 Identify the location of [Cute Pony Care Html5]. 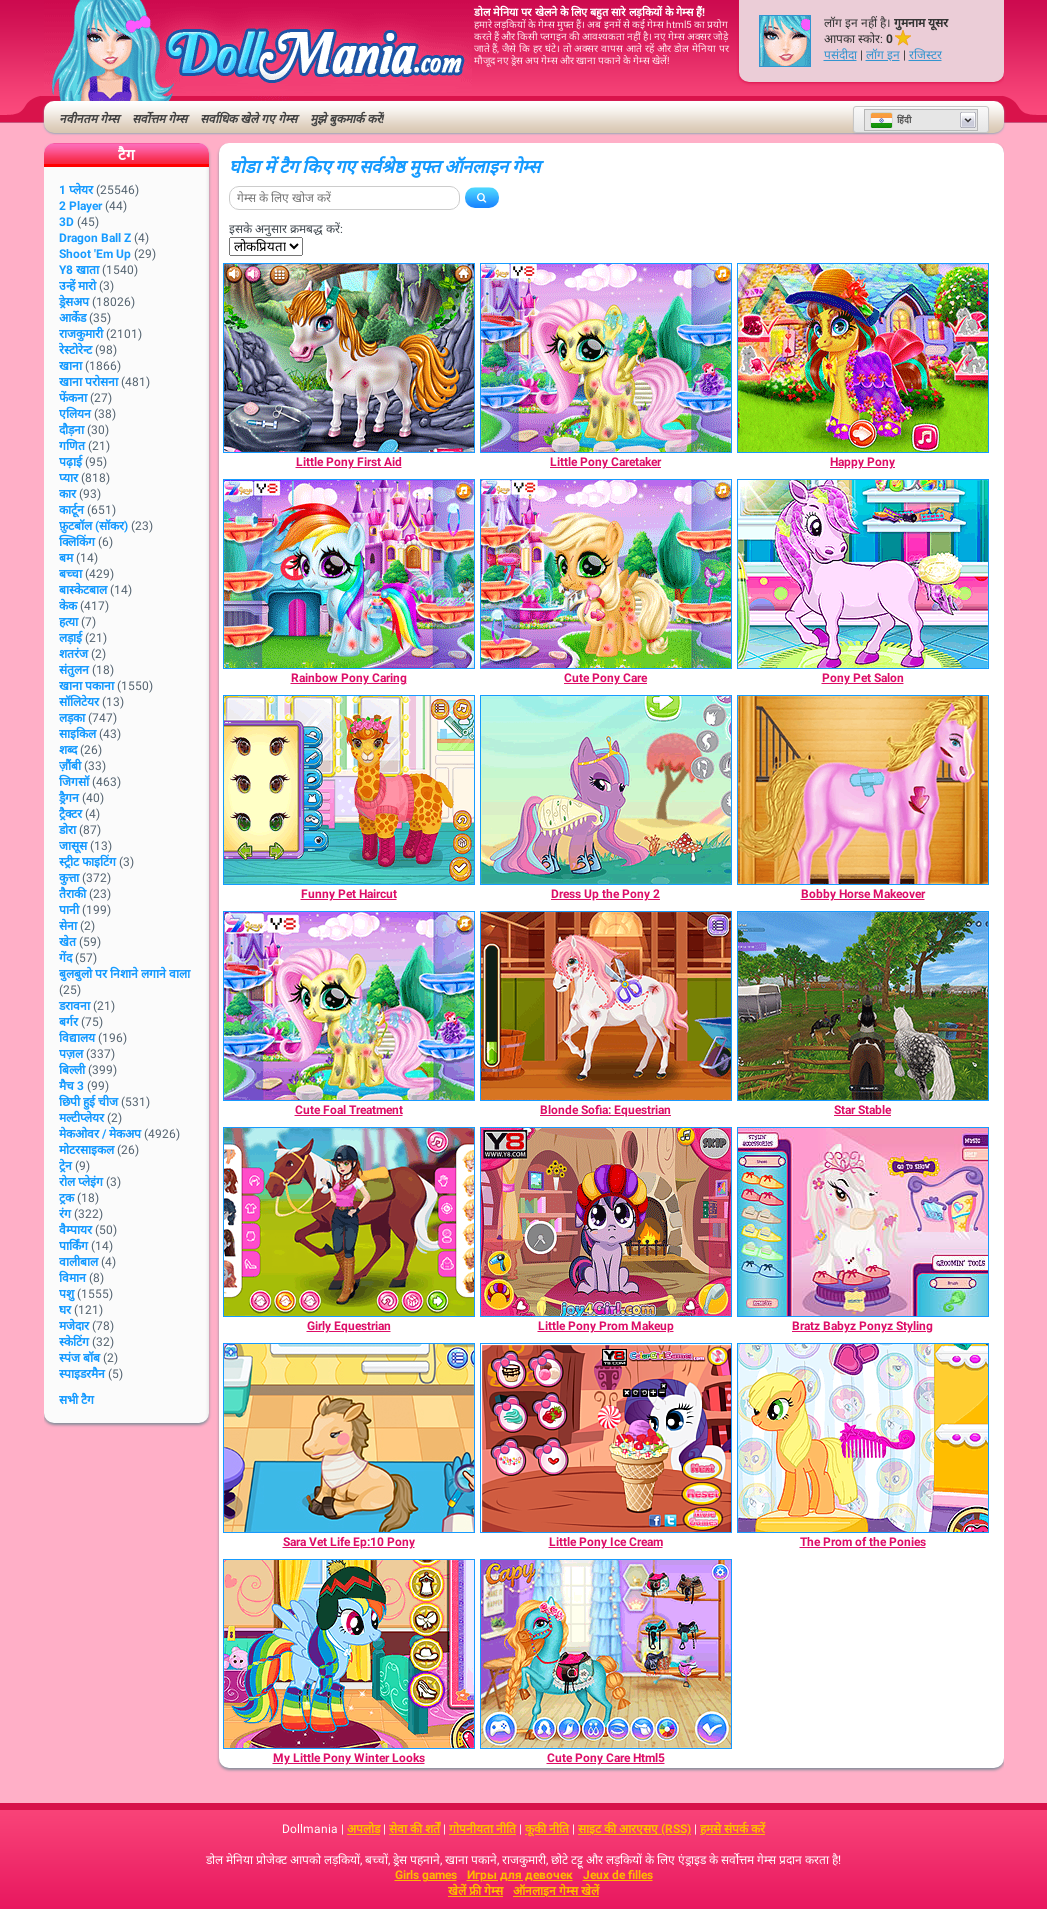
(606, 1654).